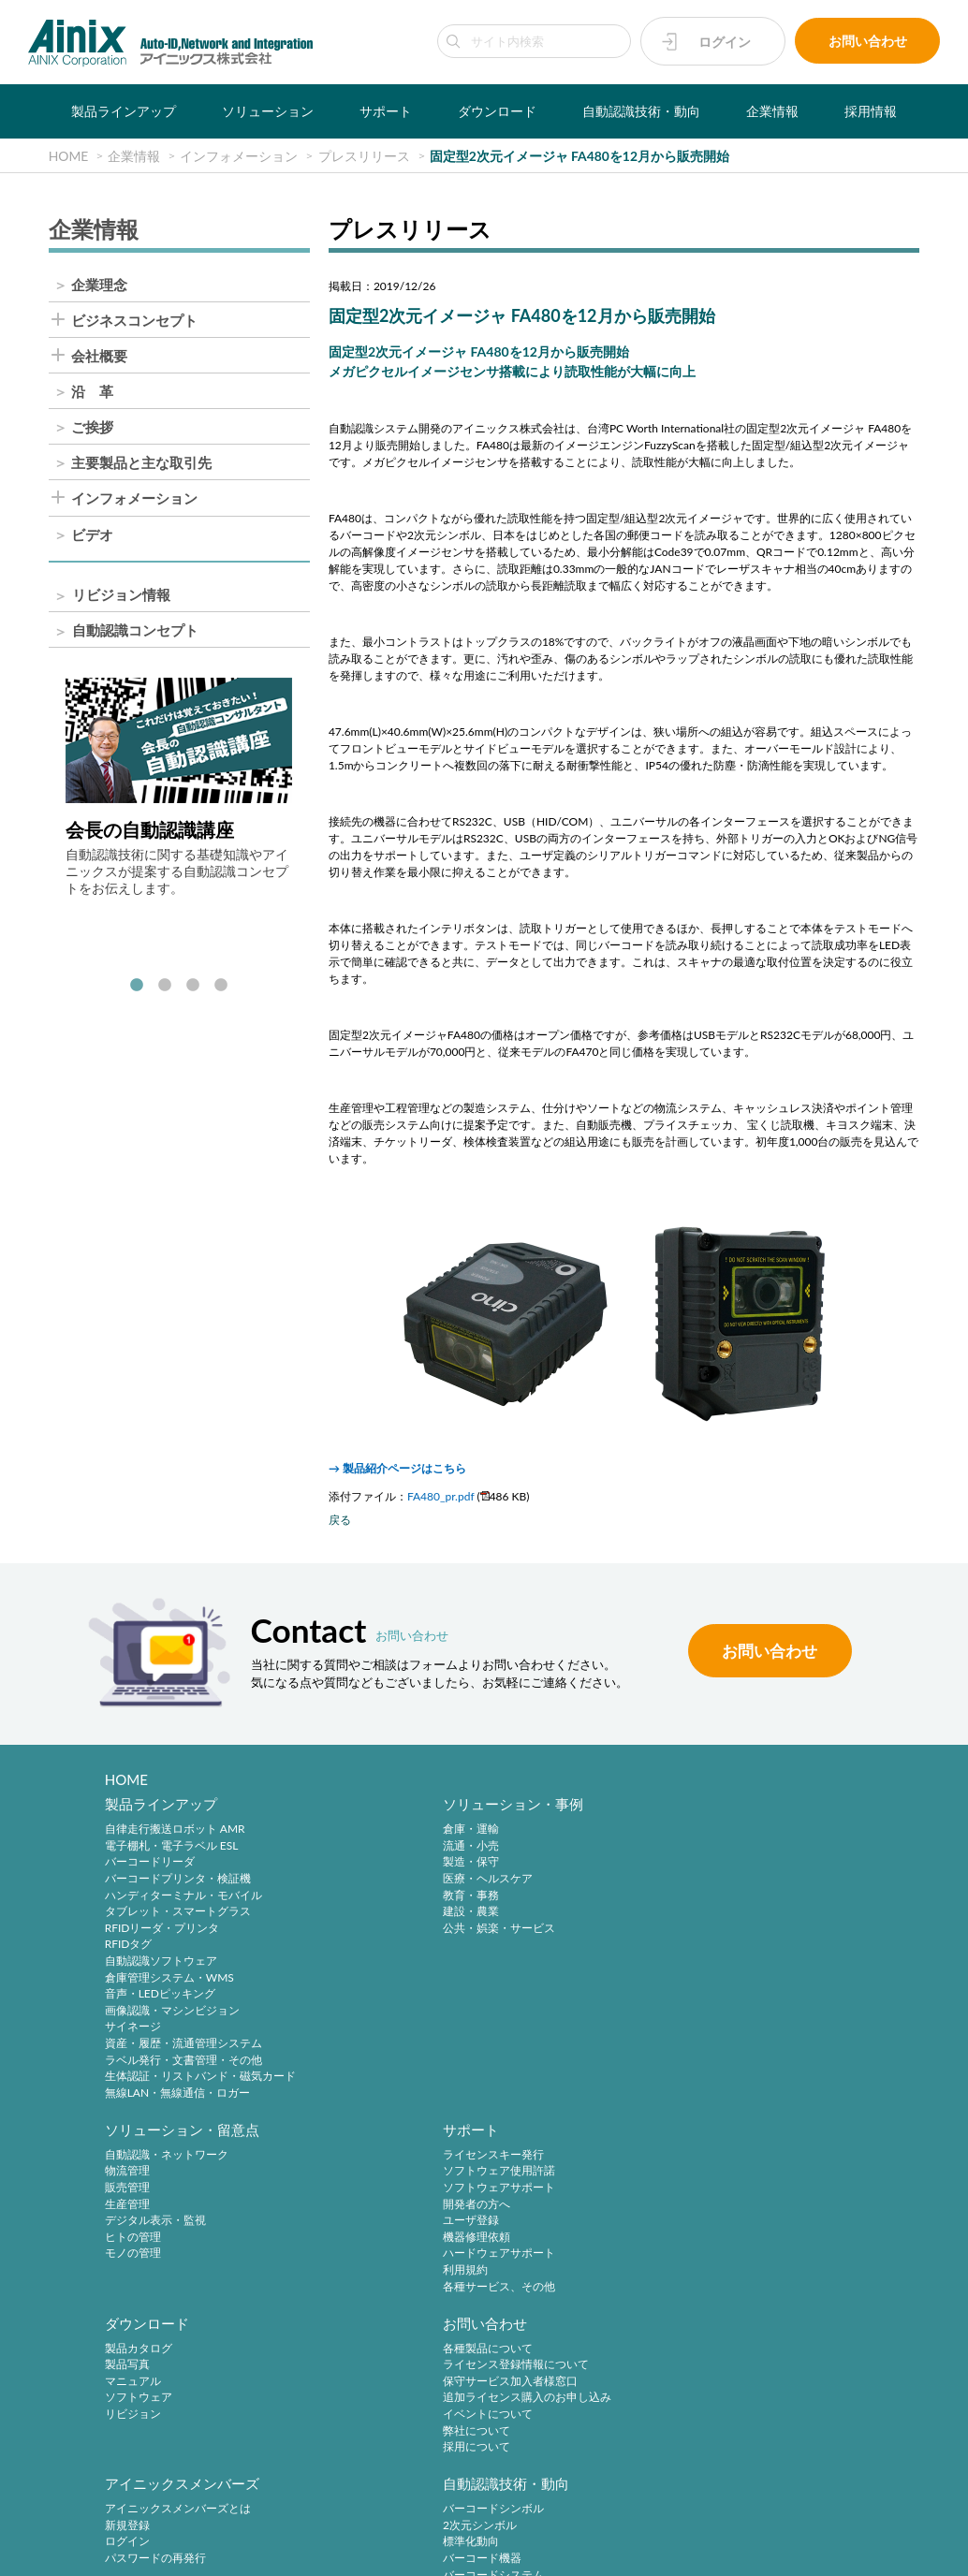  What do you see at coordinates (751, 2214) in the screenshot?
I see `バーコード機器` at bounding box center [751, 2214].